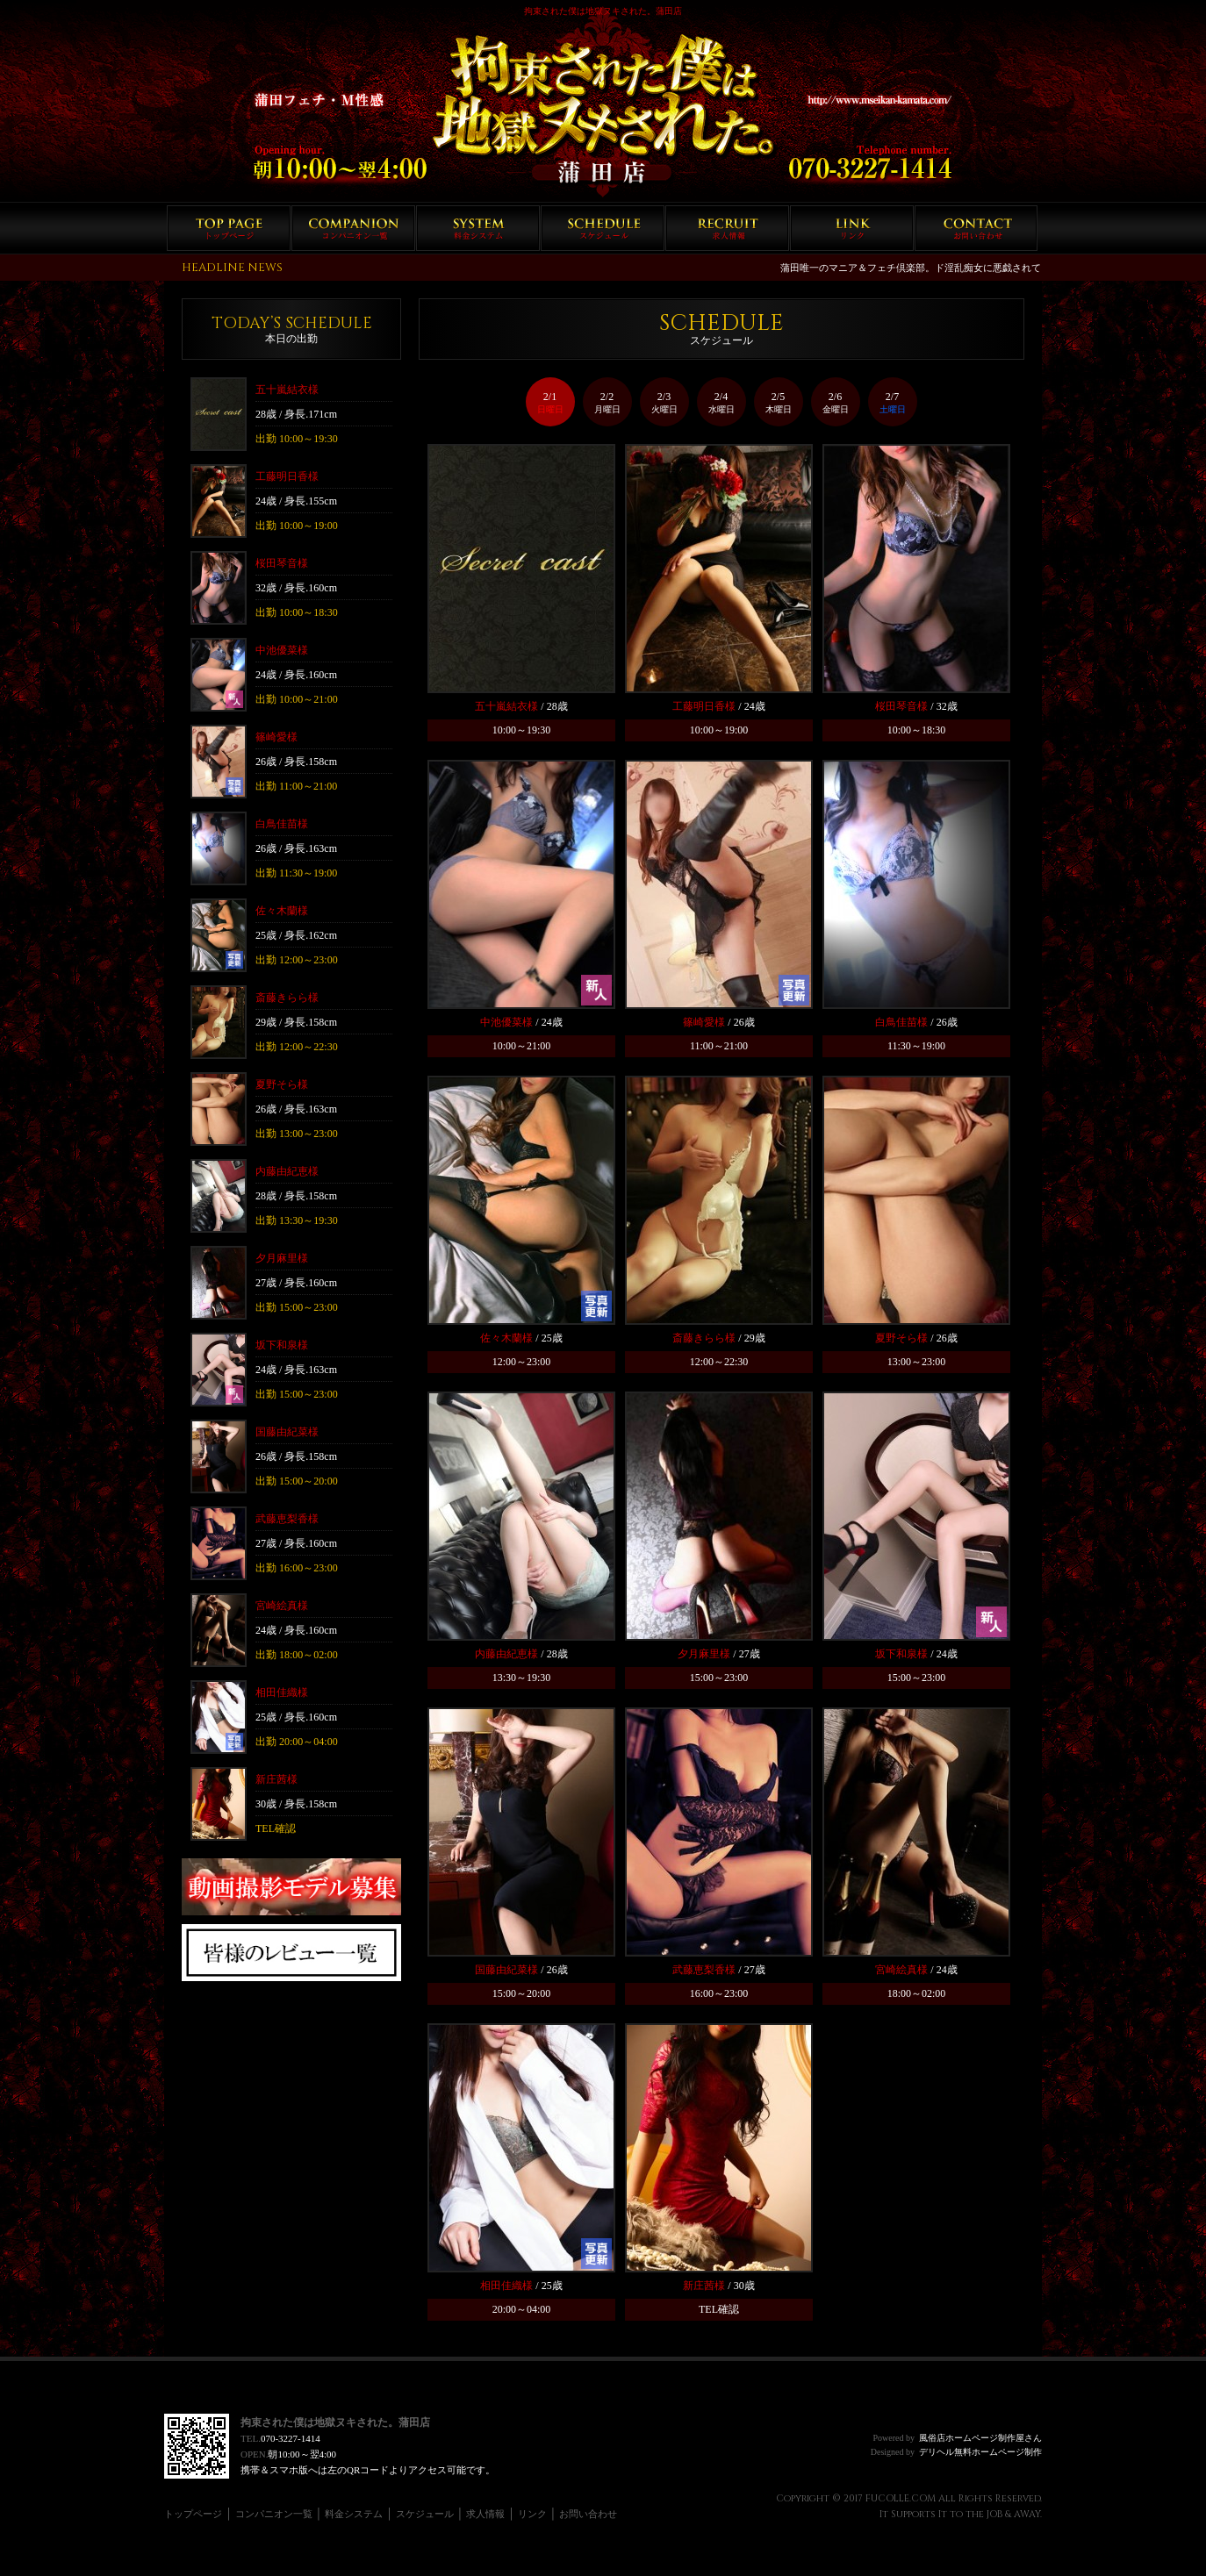 This screenshot has width=1206, height=2576. What do you see at coordinates (287, 997) in the screenshot?
I see `斎藤きらら様` at bounding box center [287, 997].